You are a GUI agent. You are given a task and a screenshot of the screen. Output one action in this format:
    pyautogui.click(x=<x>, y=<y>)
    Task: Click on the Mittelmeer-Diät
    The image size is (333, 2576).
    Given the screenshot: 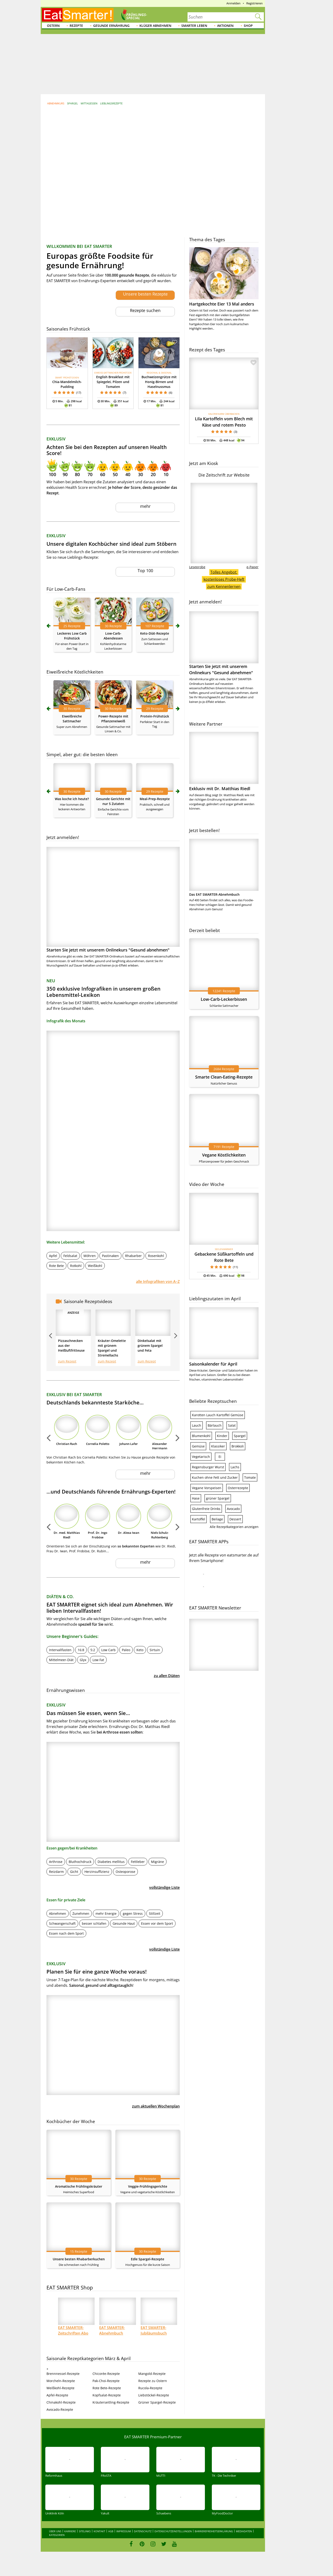 What is the action you would take?
    pyautogui.click(x=61, y=1666)
    